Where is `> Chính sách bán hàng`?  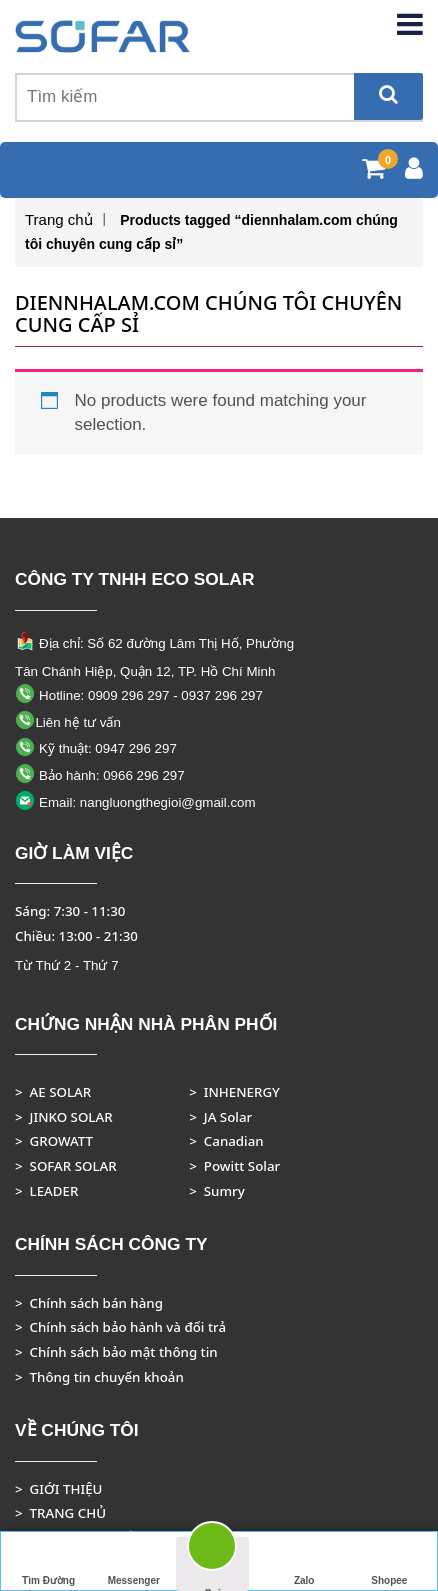
> Chính sách bán hàng is located at coordinates (89, 1303).